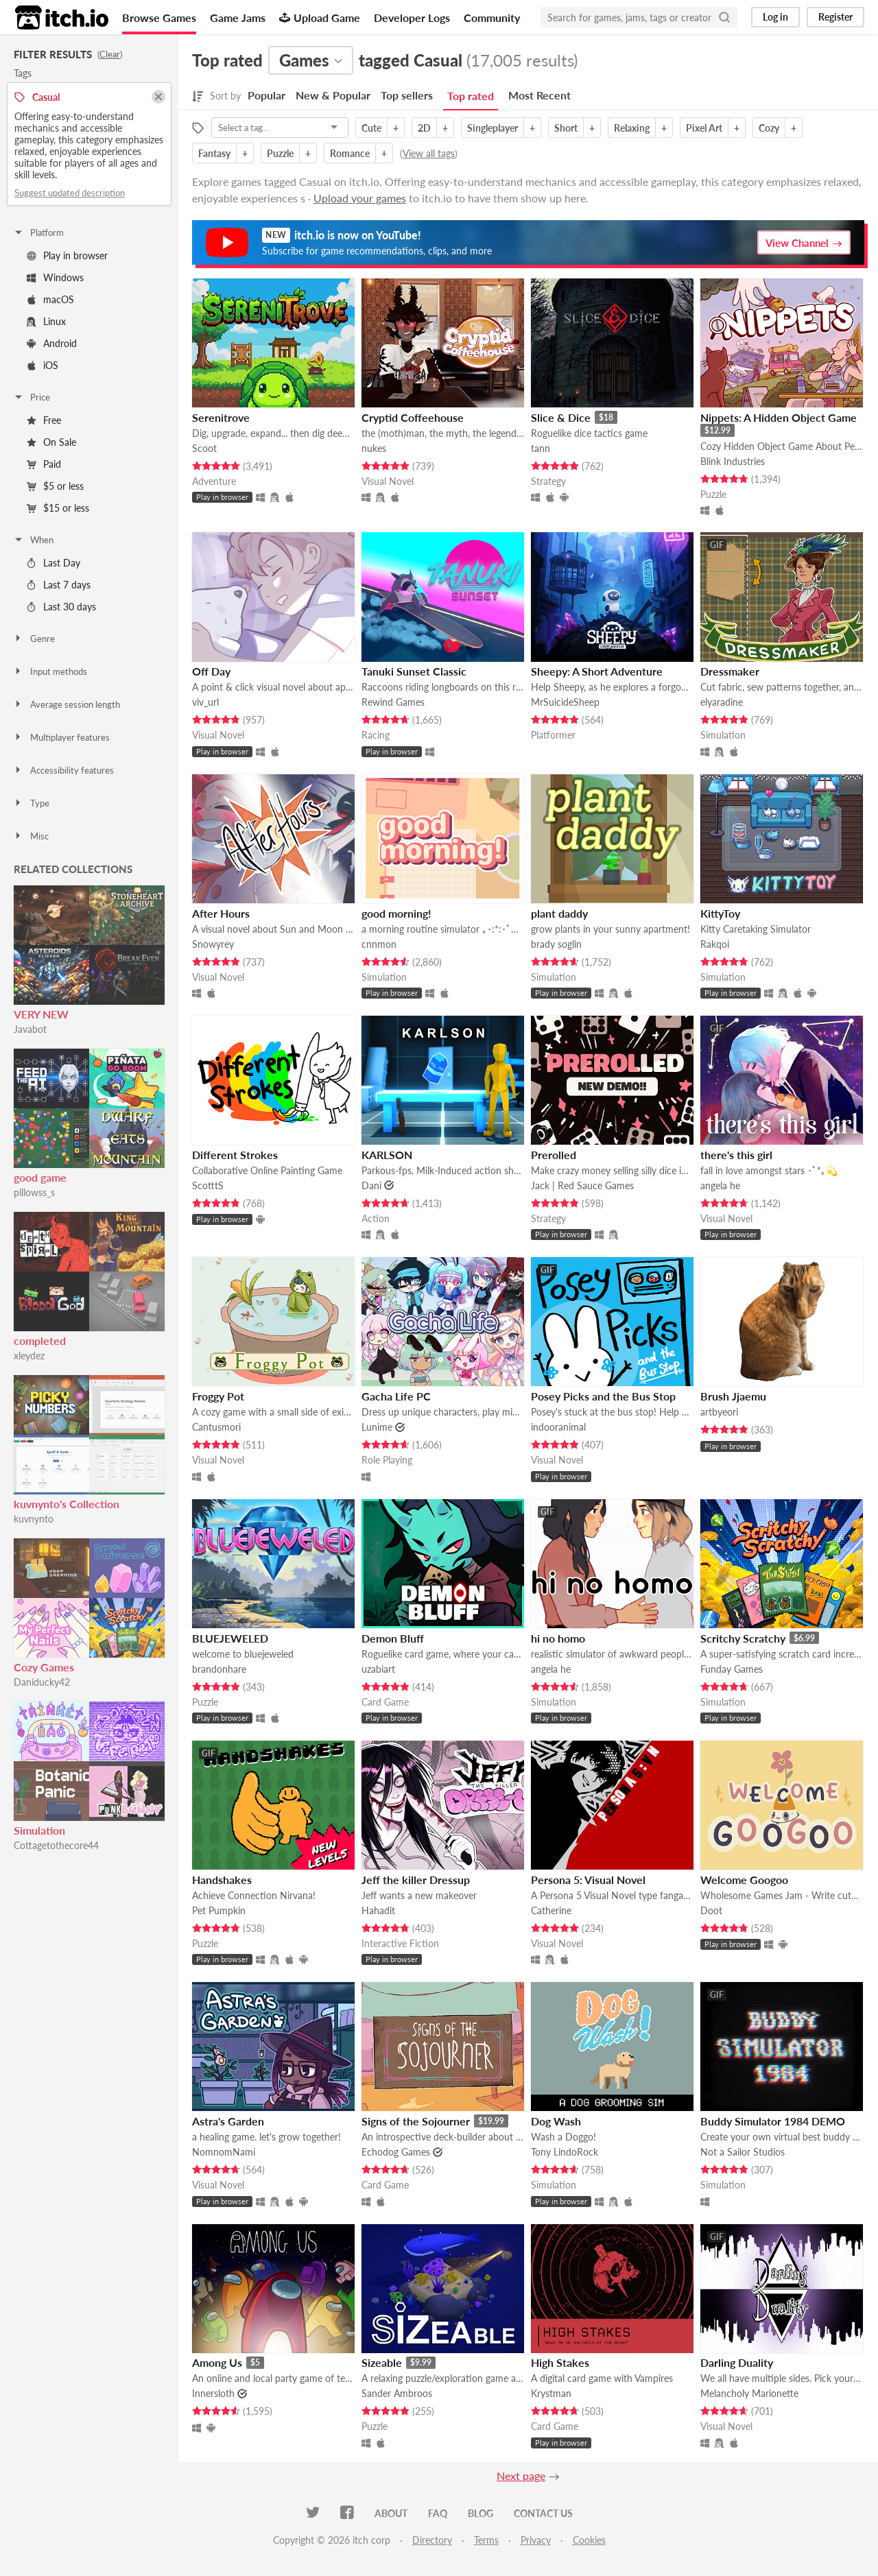  I want to click on Play in browser, so click(67, 255).